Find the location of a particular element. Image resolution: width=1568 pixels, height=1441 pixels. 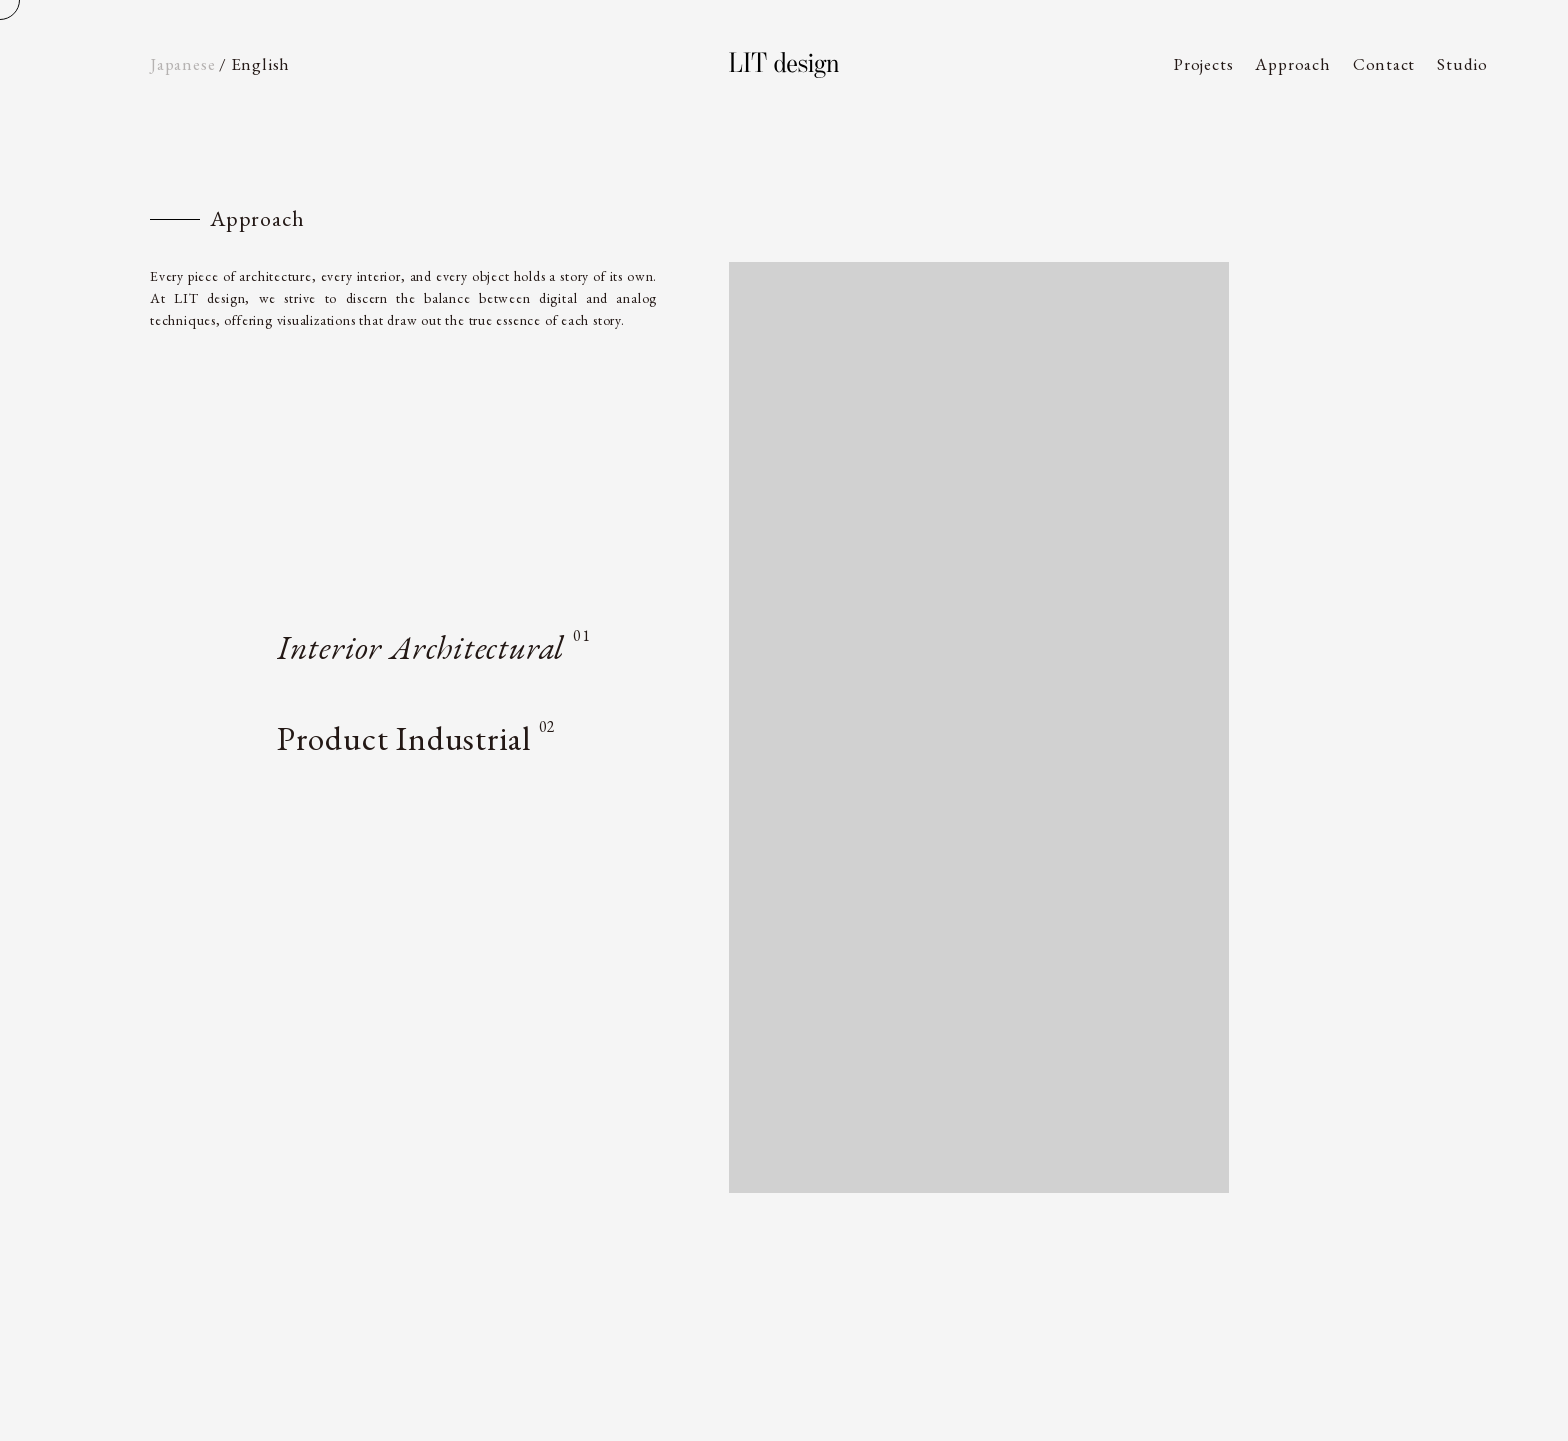

Ja is located at coordinates (182, 64).